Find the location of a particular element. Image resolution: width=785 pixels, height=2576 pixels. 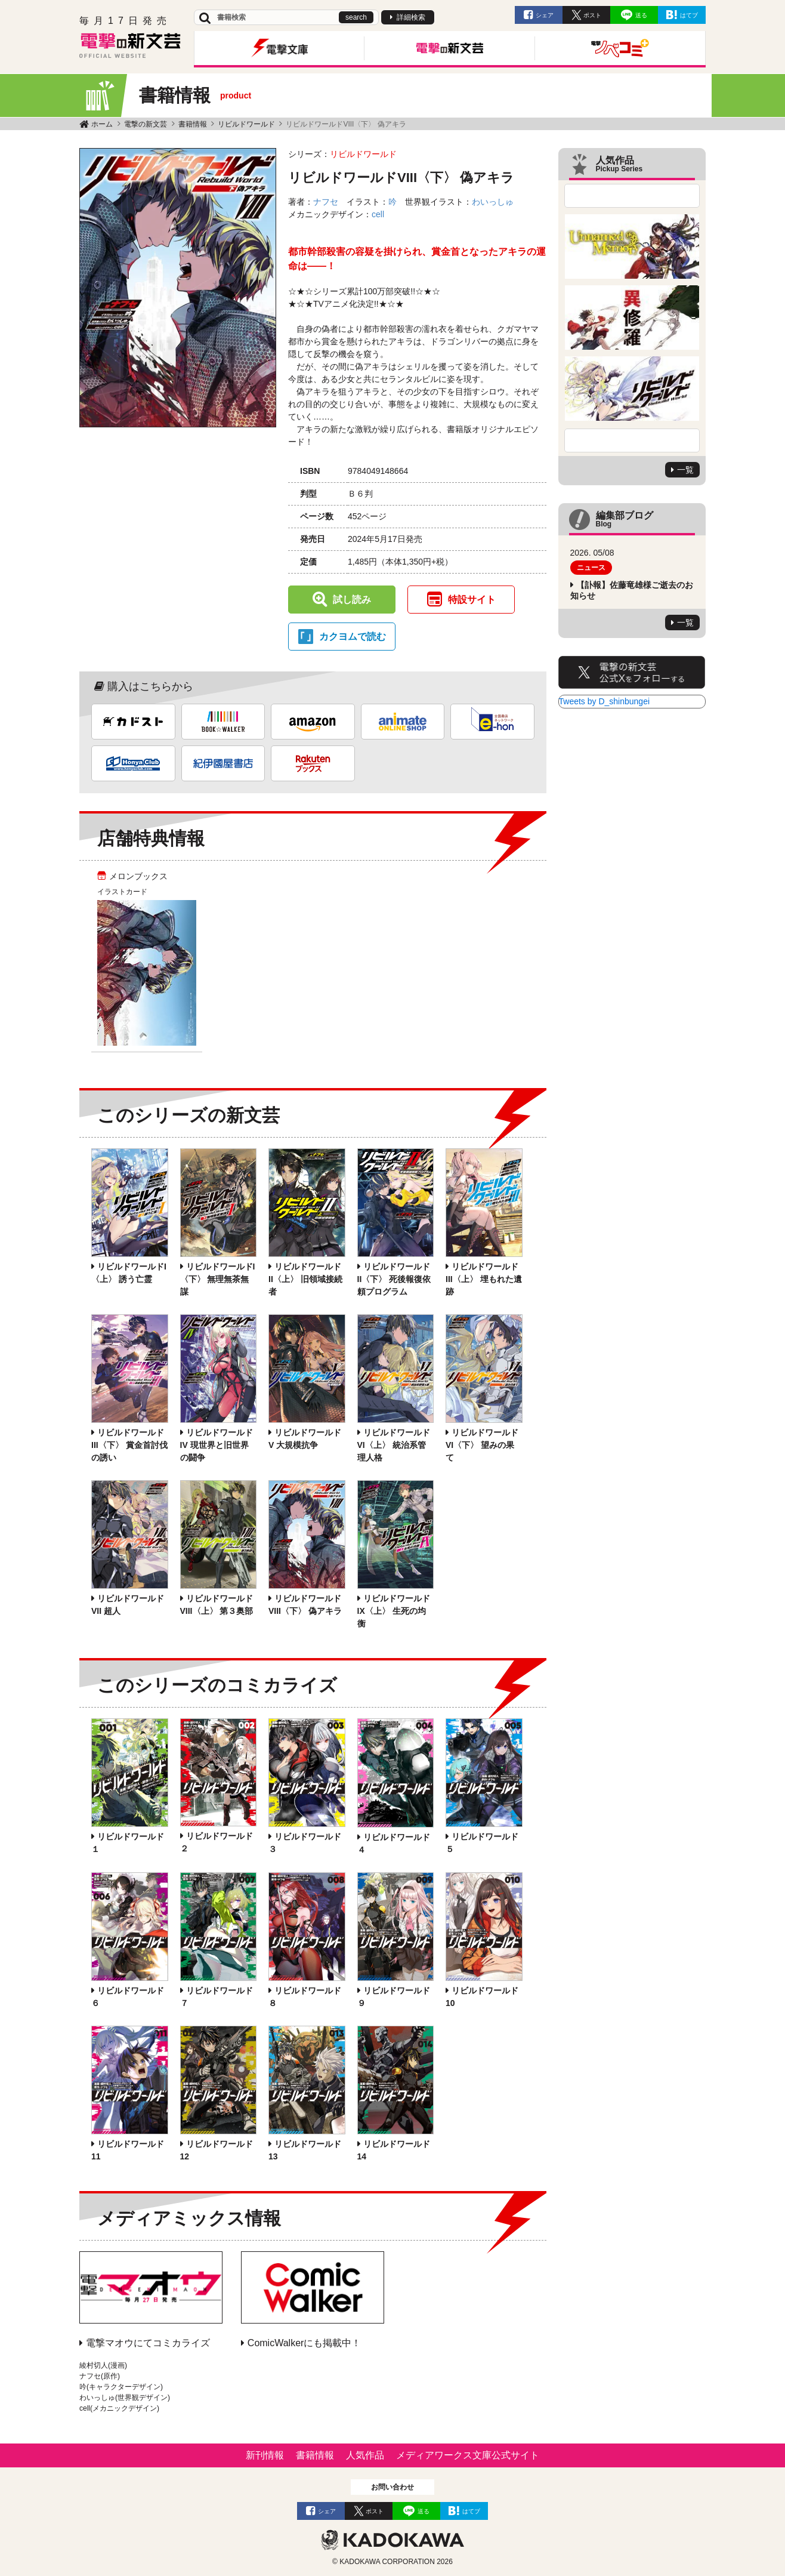

送る is located at coordinates (641, 15).